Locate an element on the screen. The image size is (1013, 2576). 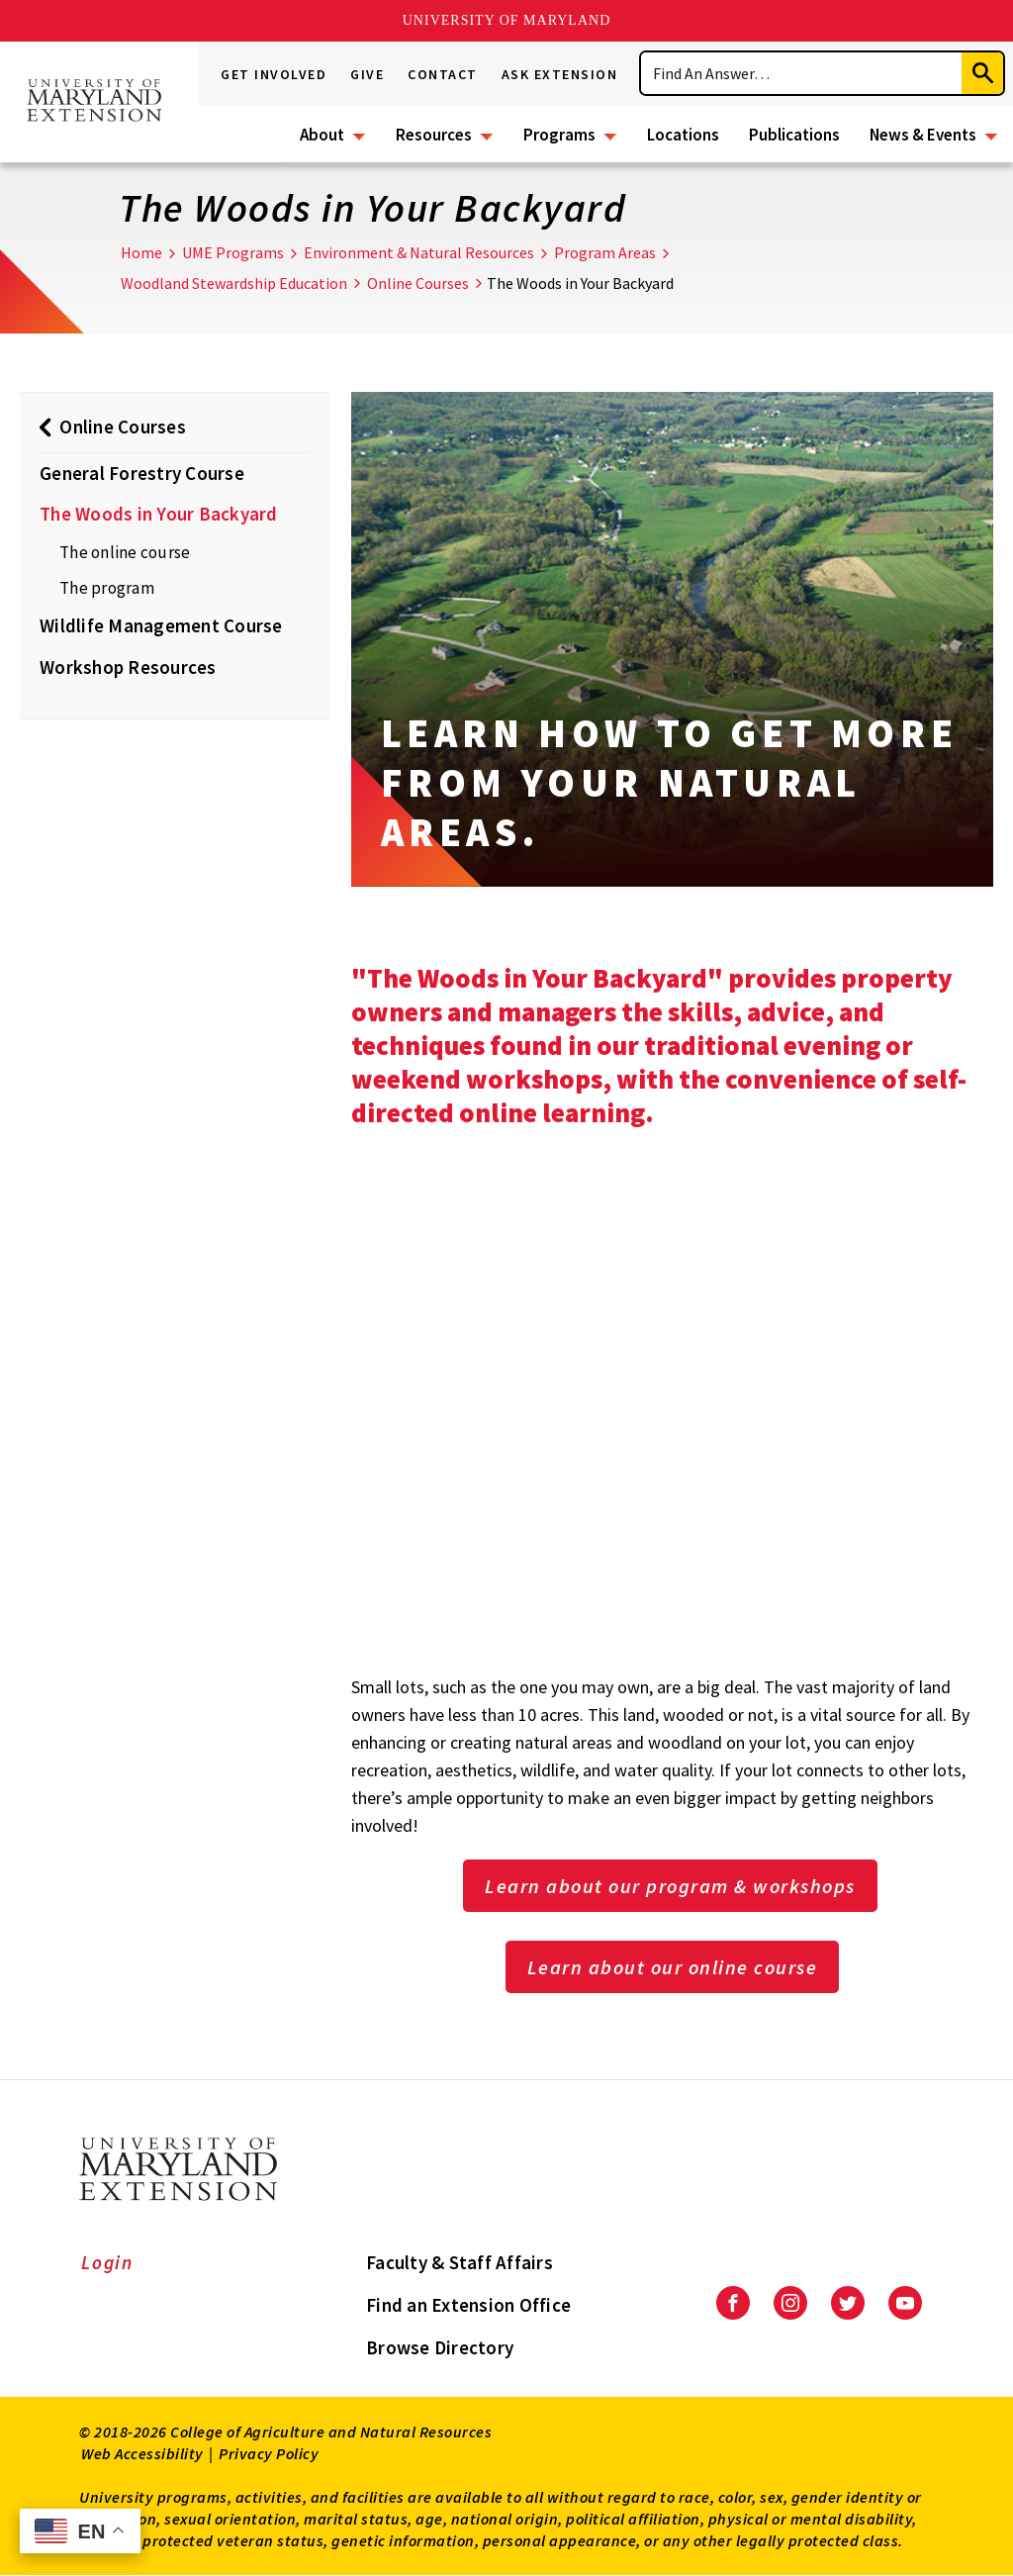
Online Courses is located at coordinates (418, 283).